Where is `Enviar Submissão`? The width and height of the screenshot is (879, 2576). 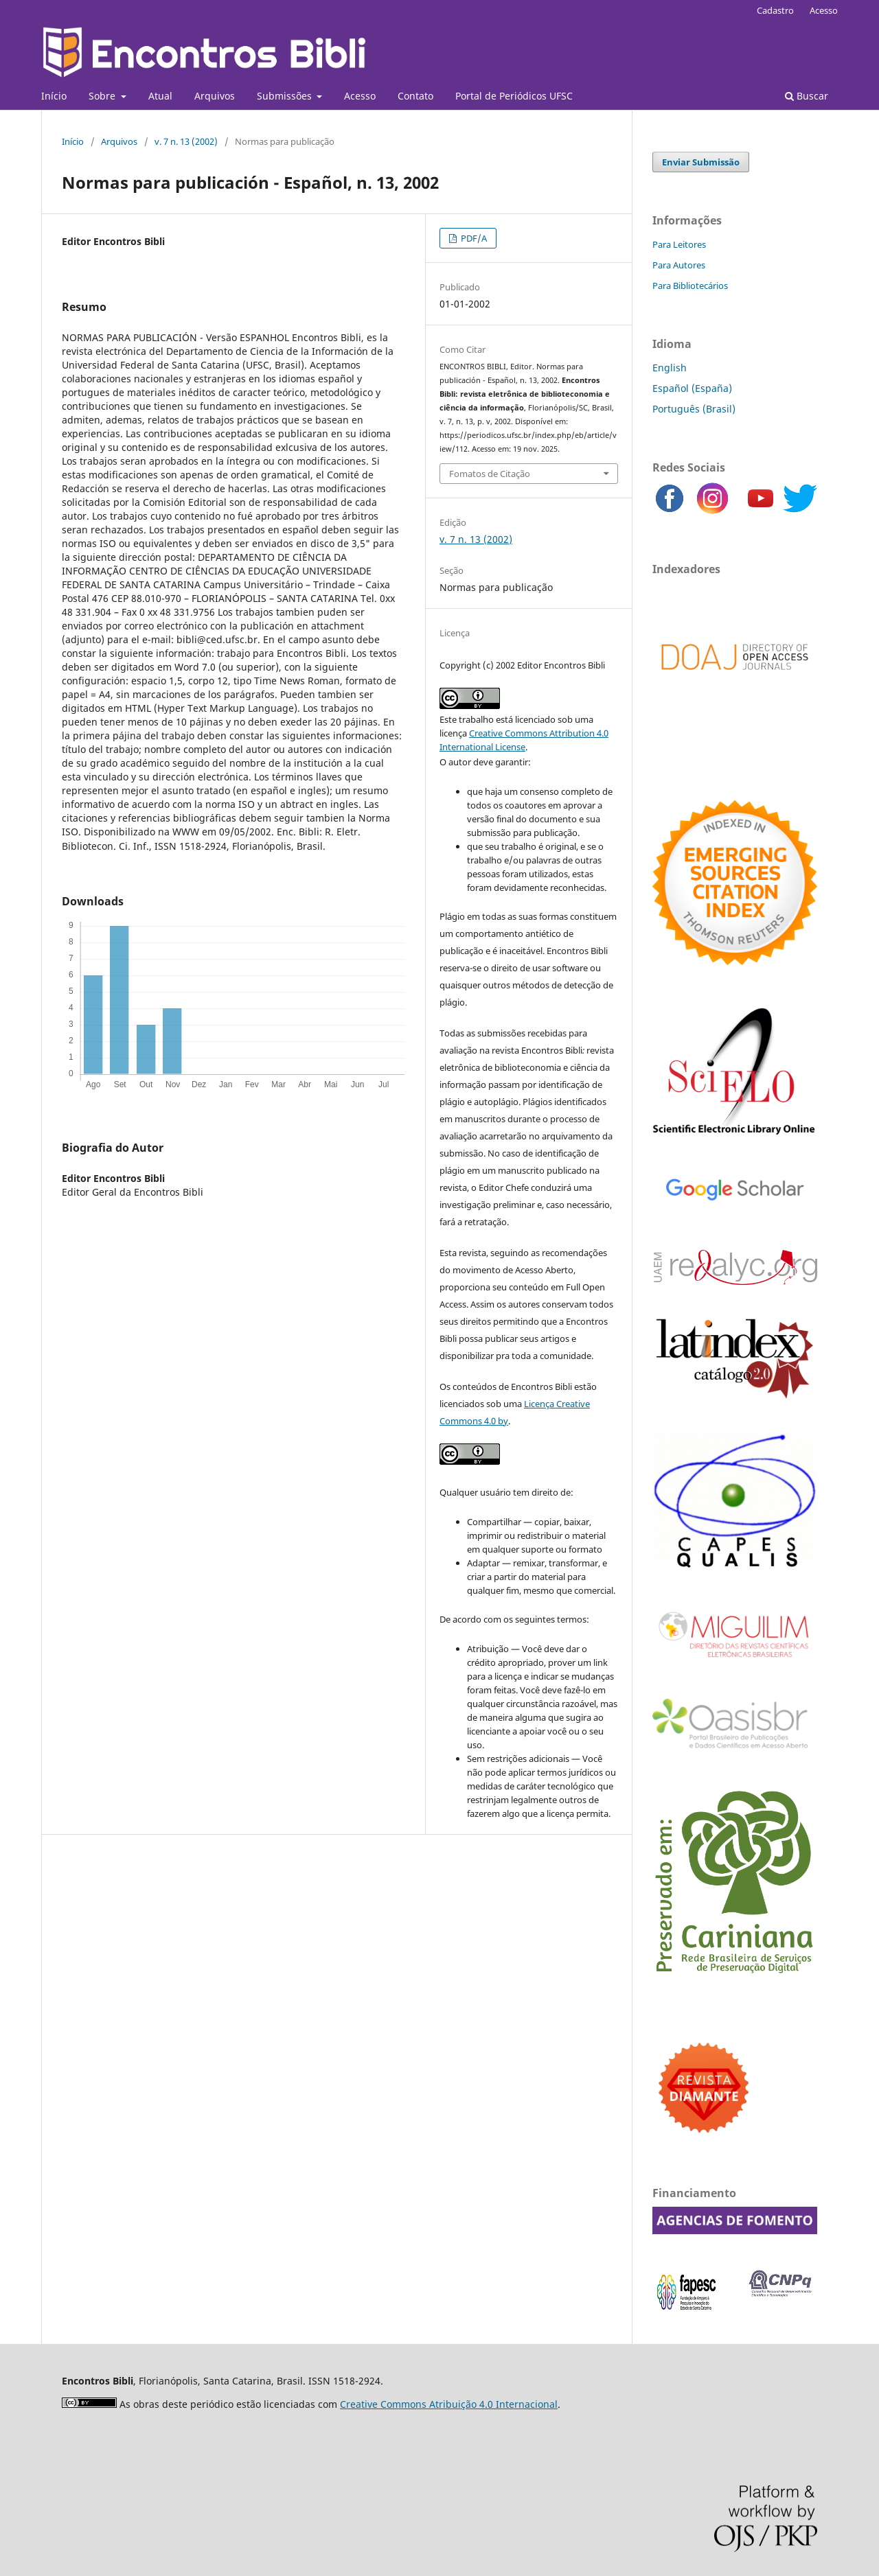 Enviar Submissão is located at coordinates (701, 162).